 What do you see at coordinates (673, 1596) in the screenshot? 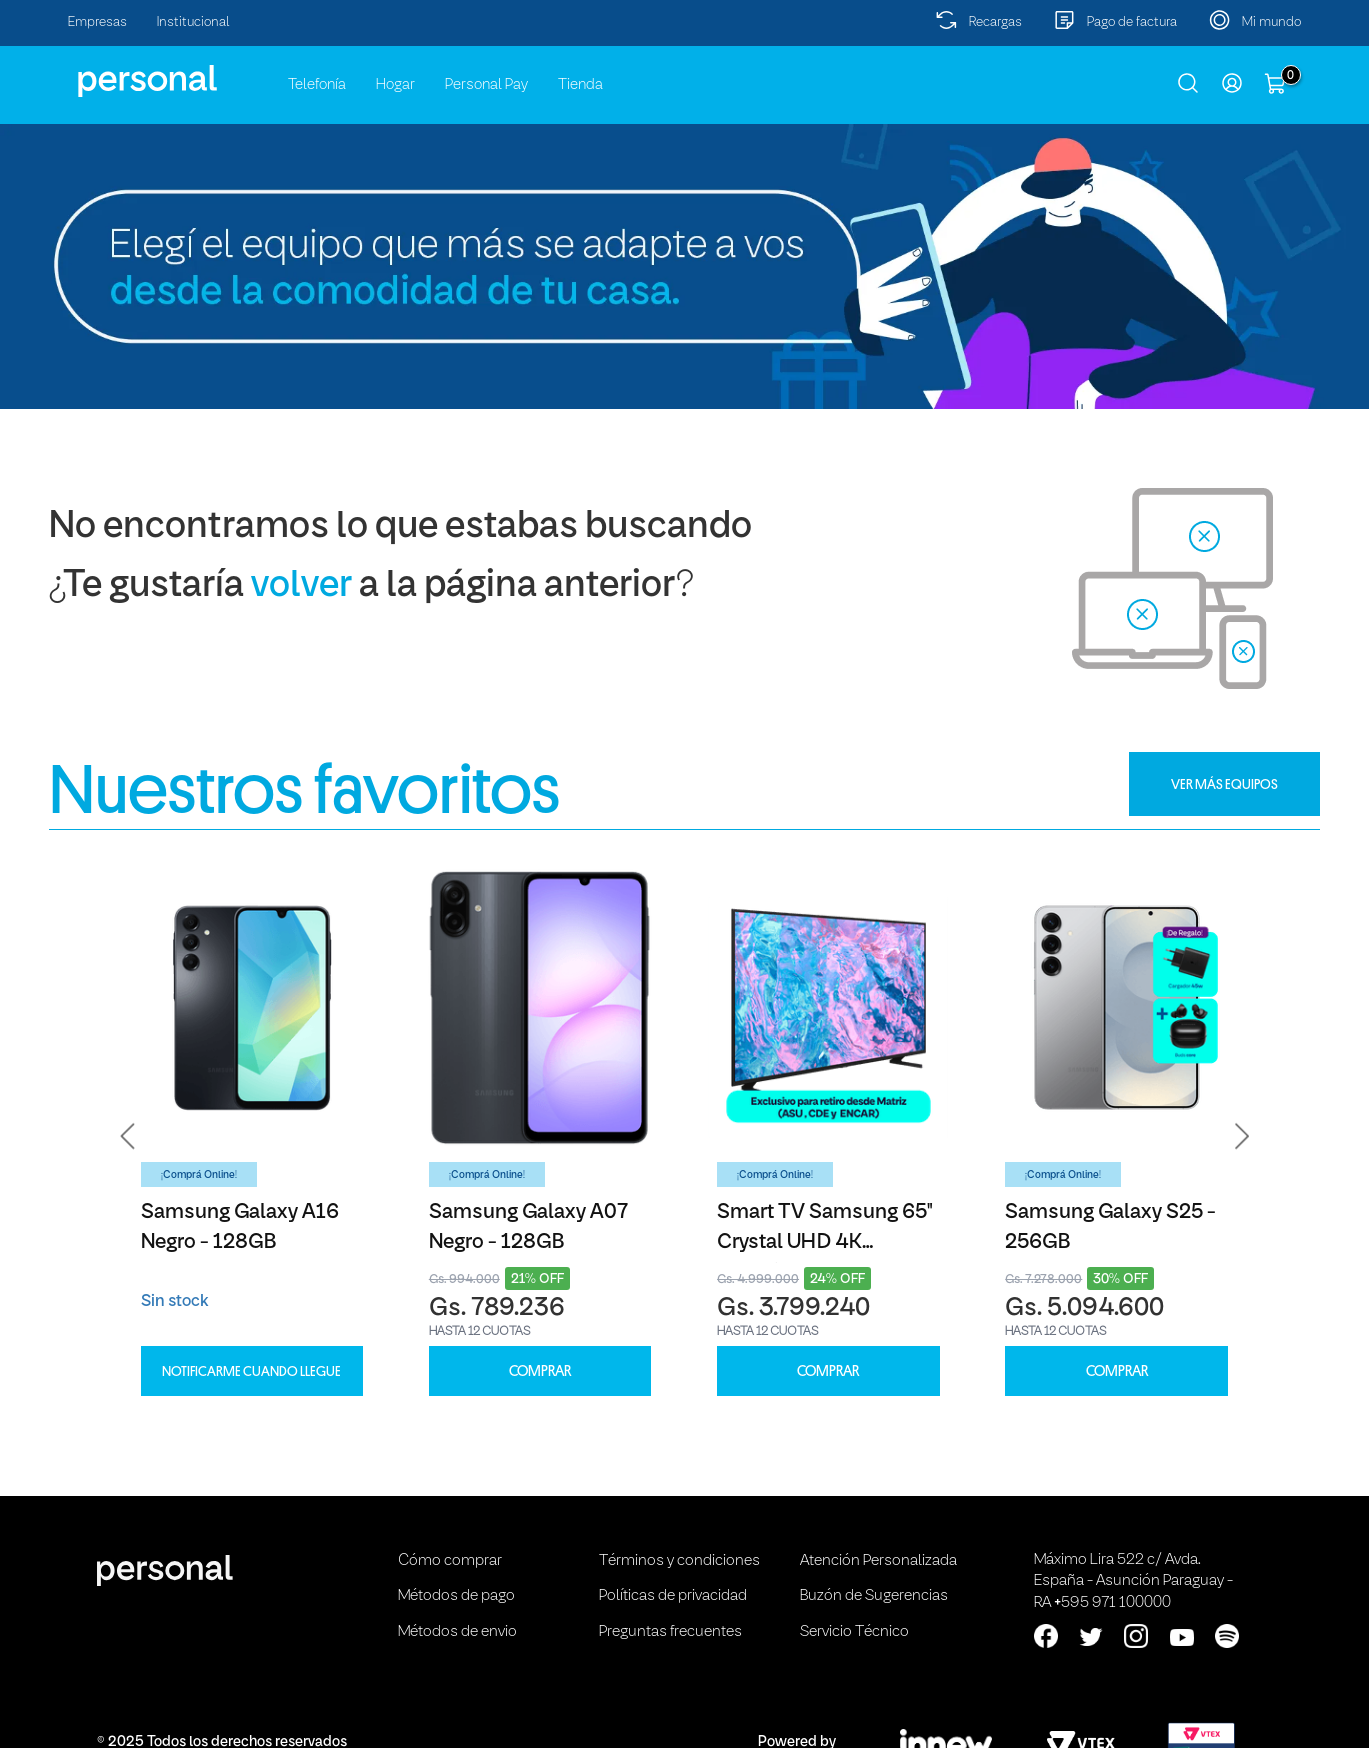
I see `Políticas de privacidad` at bounding box center [673, 1596].